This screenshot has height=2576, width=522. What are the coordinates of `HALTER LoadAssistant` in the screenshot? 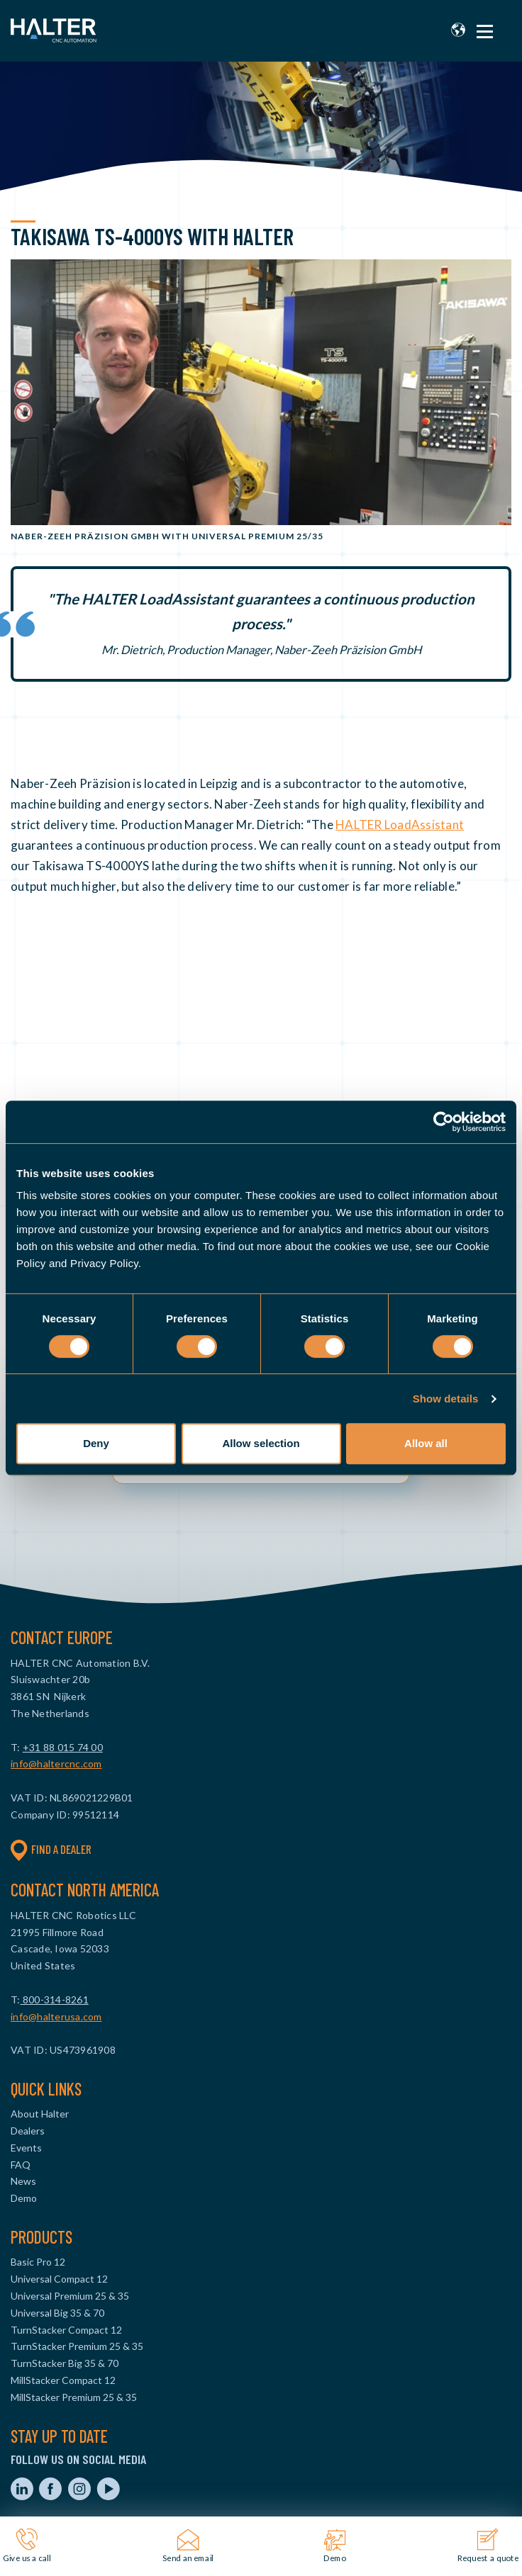 It's located at (399, 824).